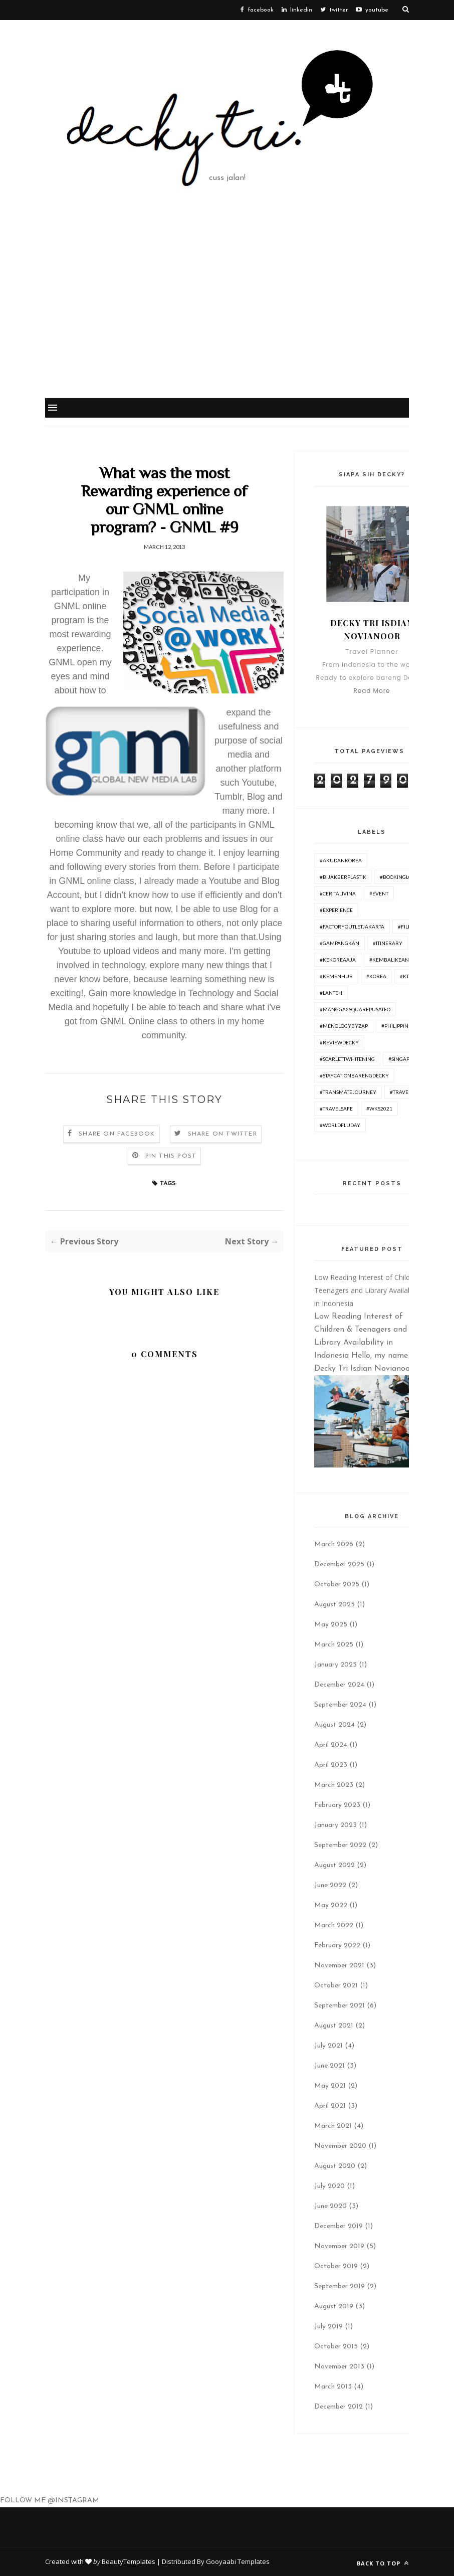 The image size is (454, 2576). I want to click on December 2025, so click(339, 1564).